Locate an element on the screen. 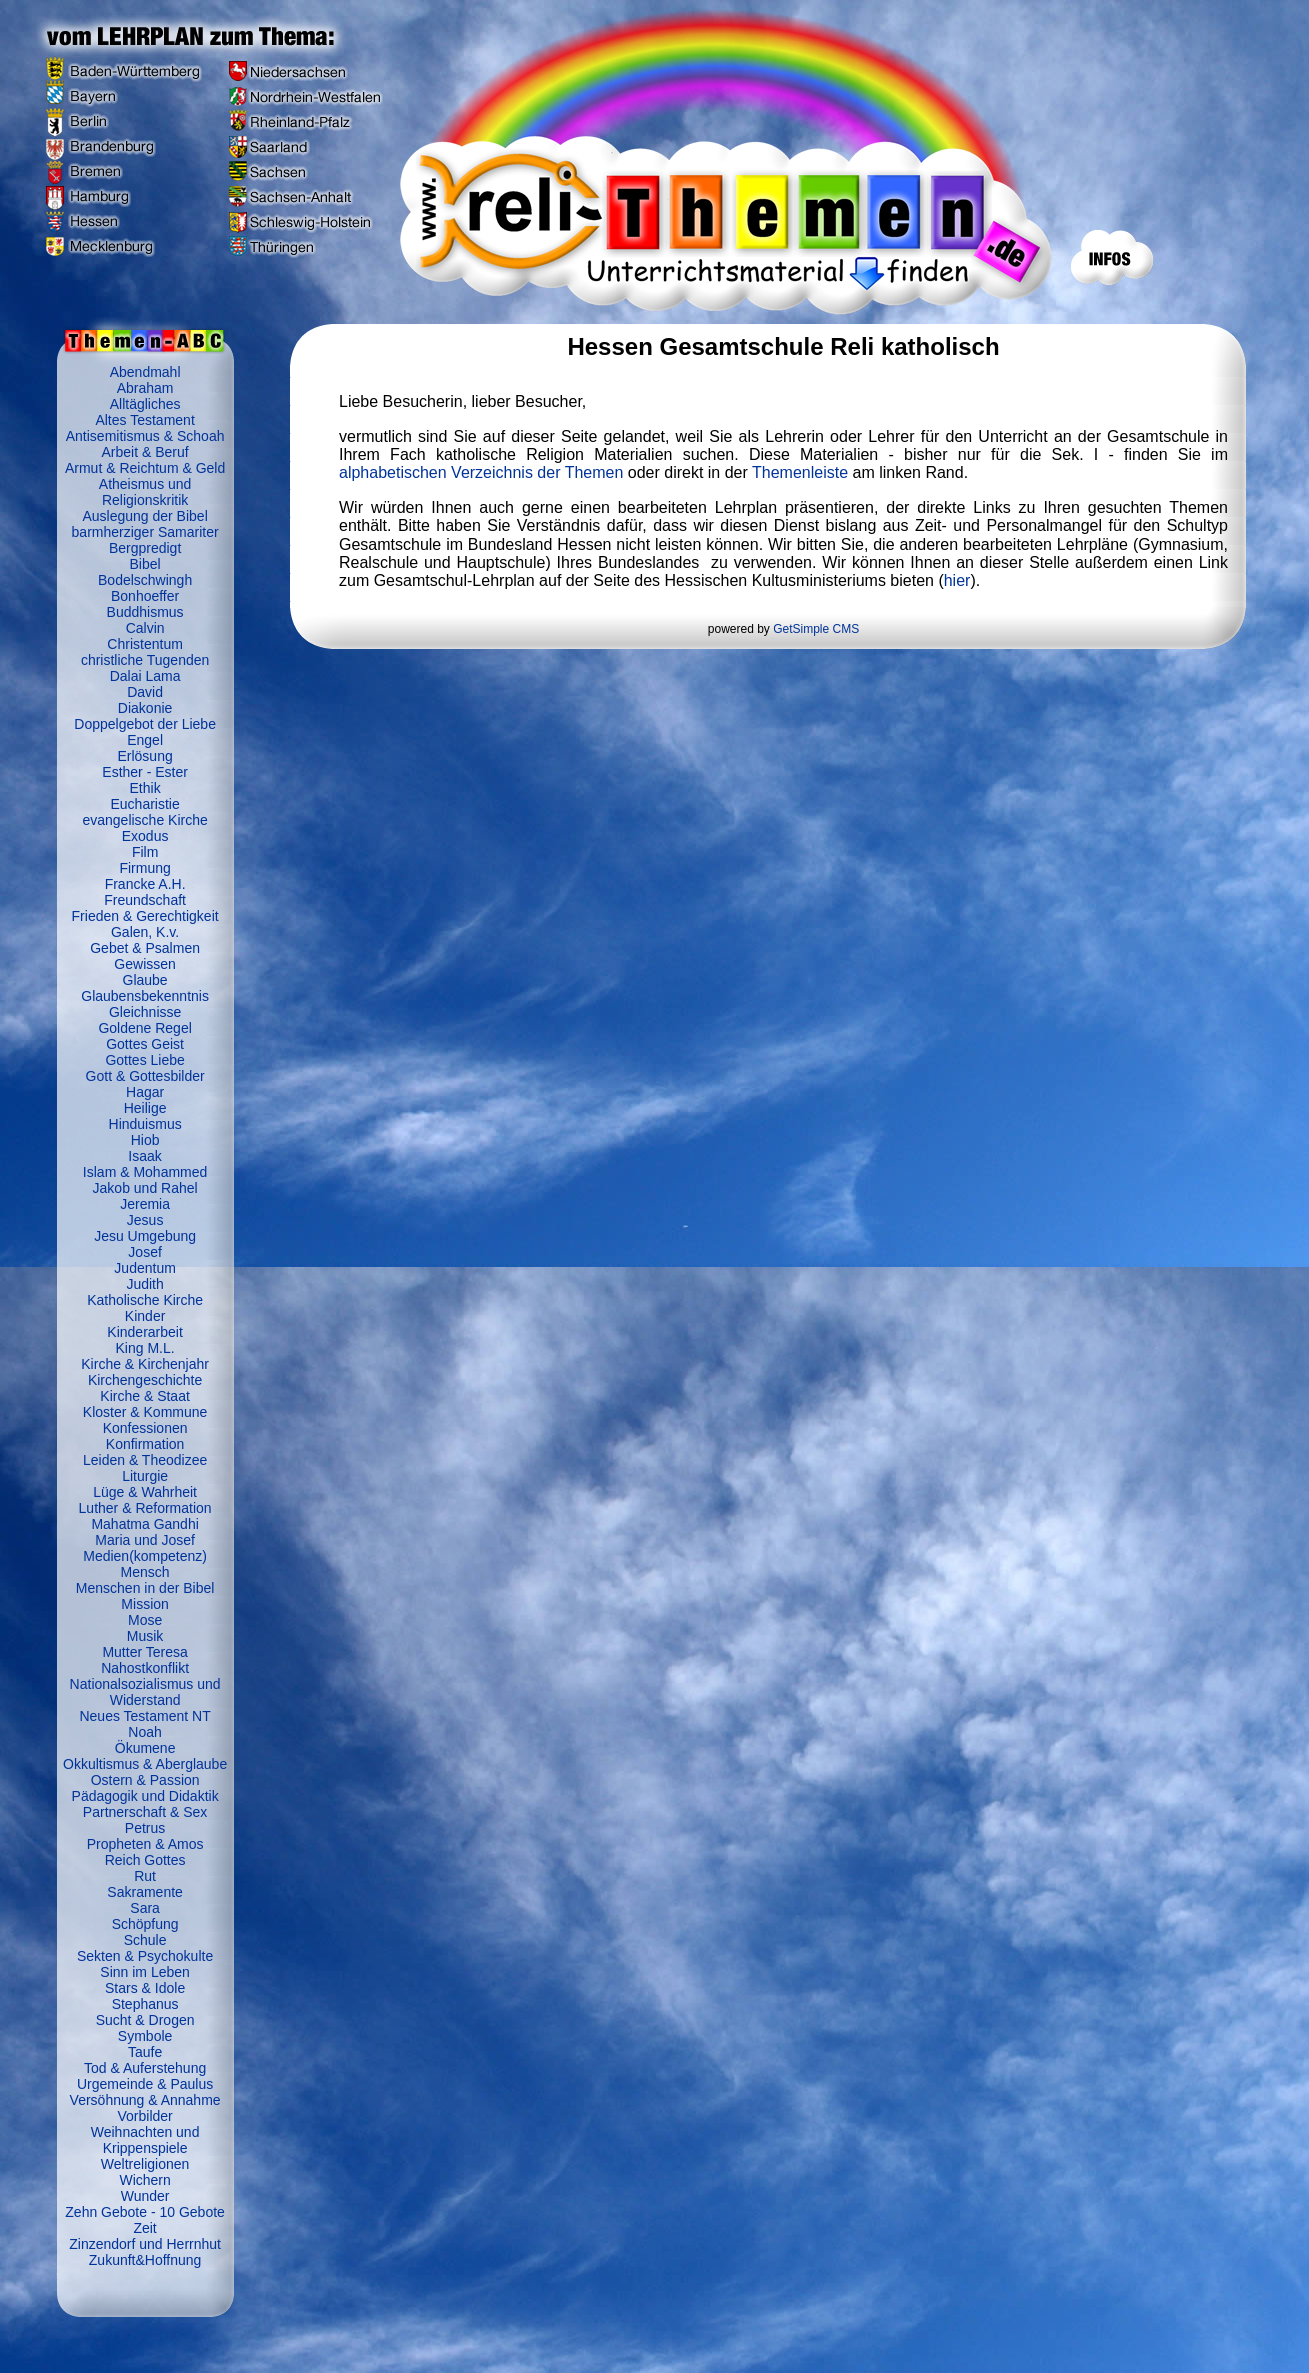 This screenshot has height=2373, width=1309. Diakonie is located at coordinates (145, 708).